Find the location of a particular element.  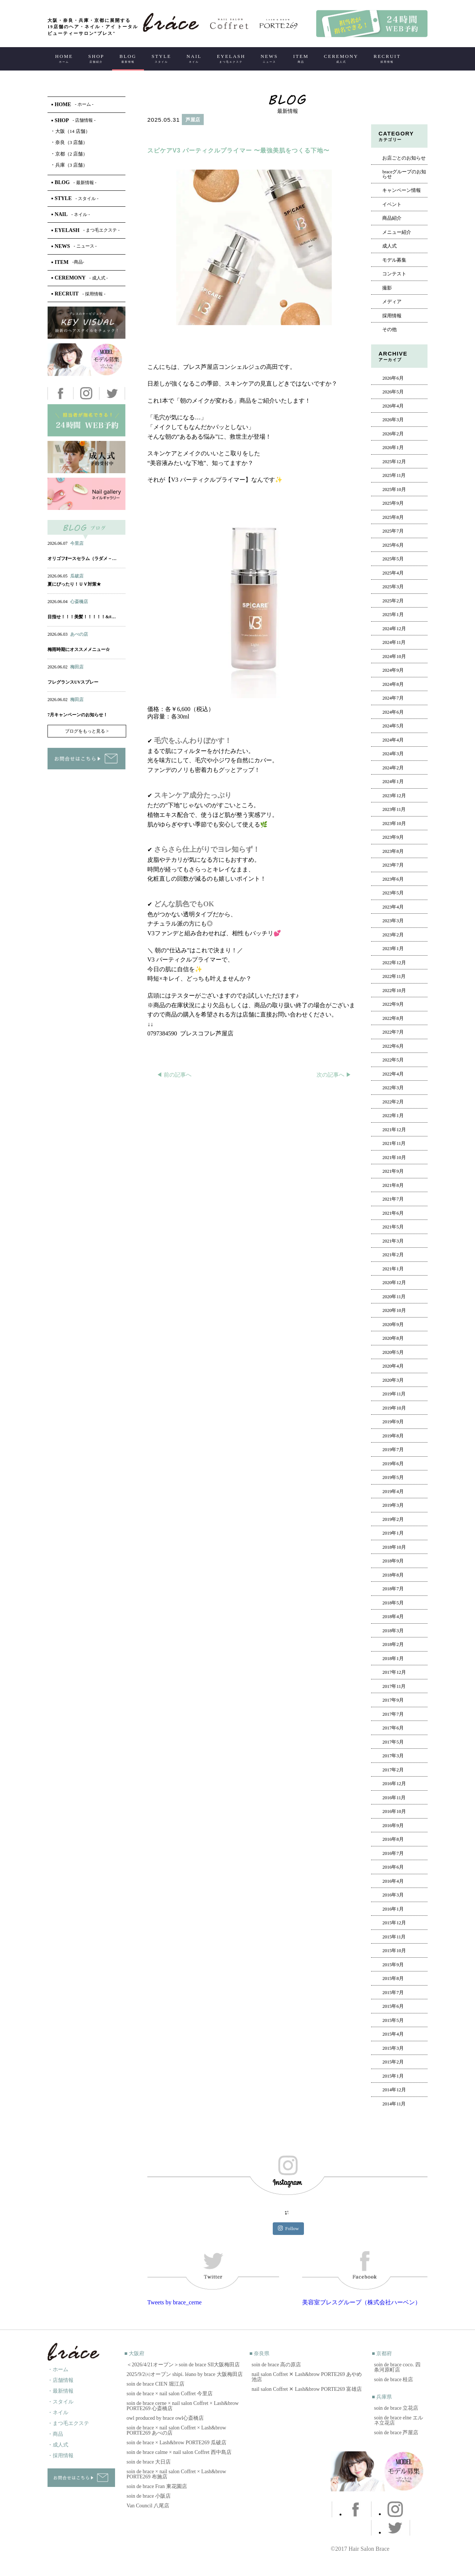

イベント is located at coordinates (392, 204).